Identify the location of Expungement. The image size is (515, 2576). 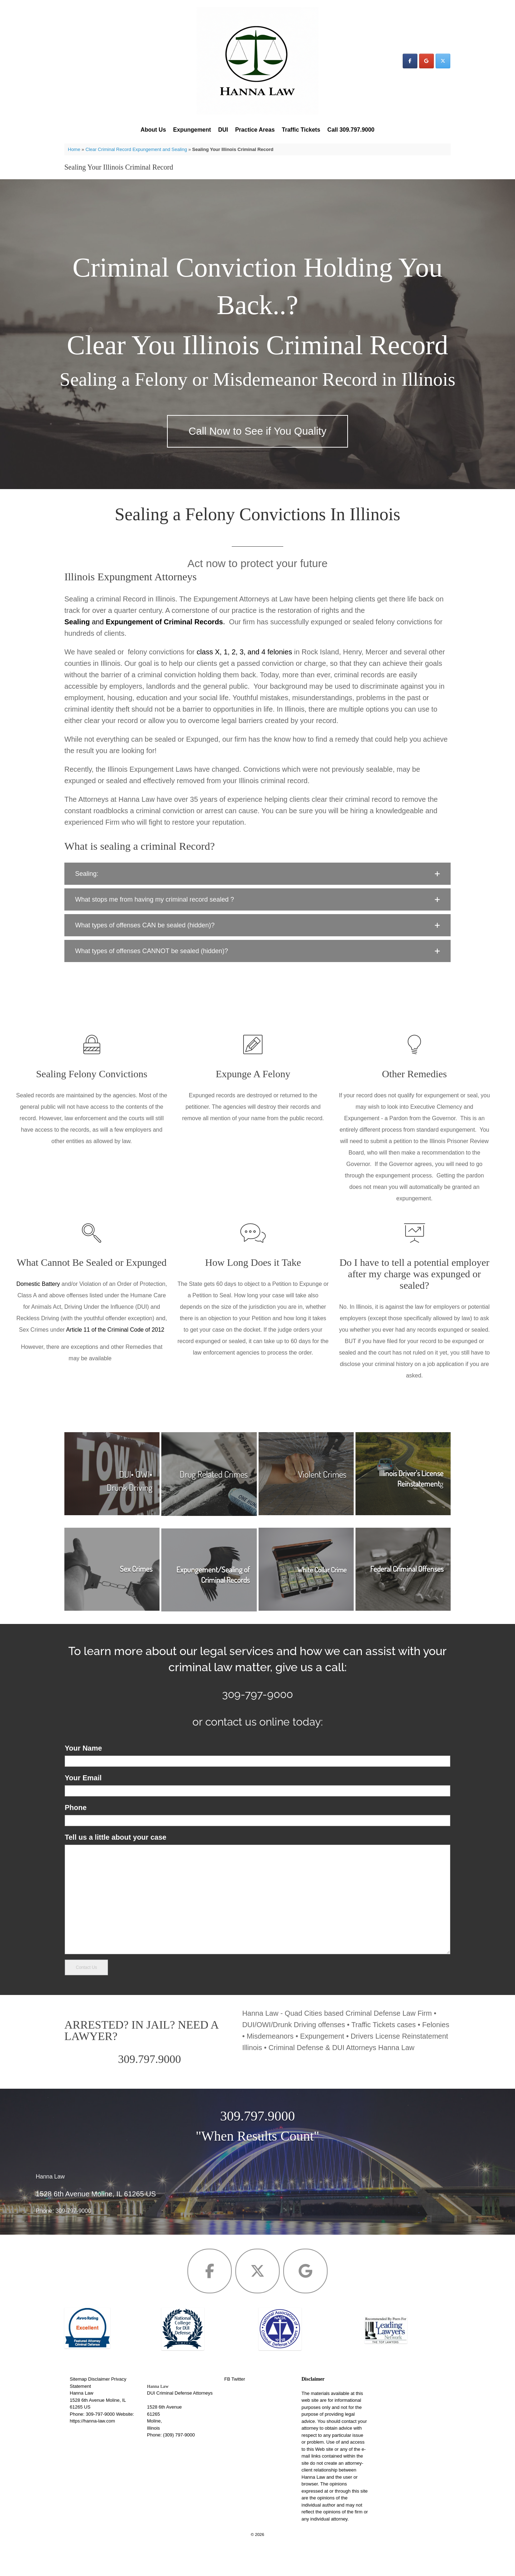
(192, 130).